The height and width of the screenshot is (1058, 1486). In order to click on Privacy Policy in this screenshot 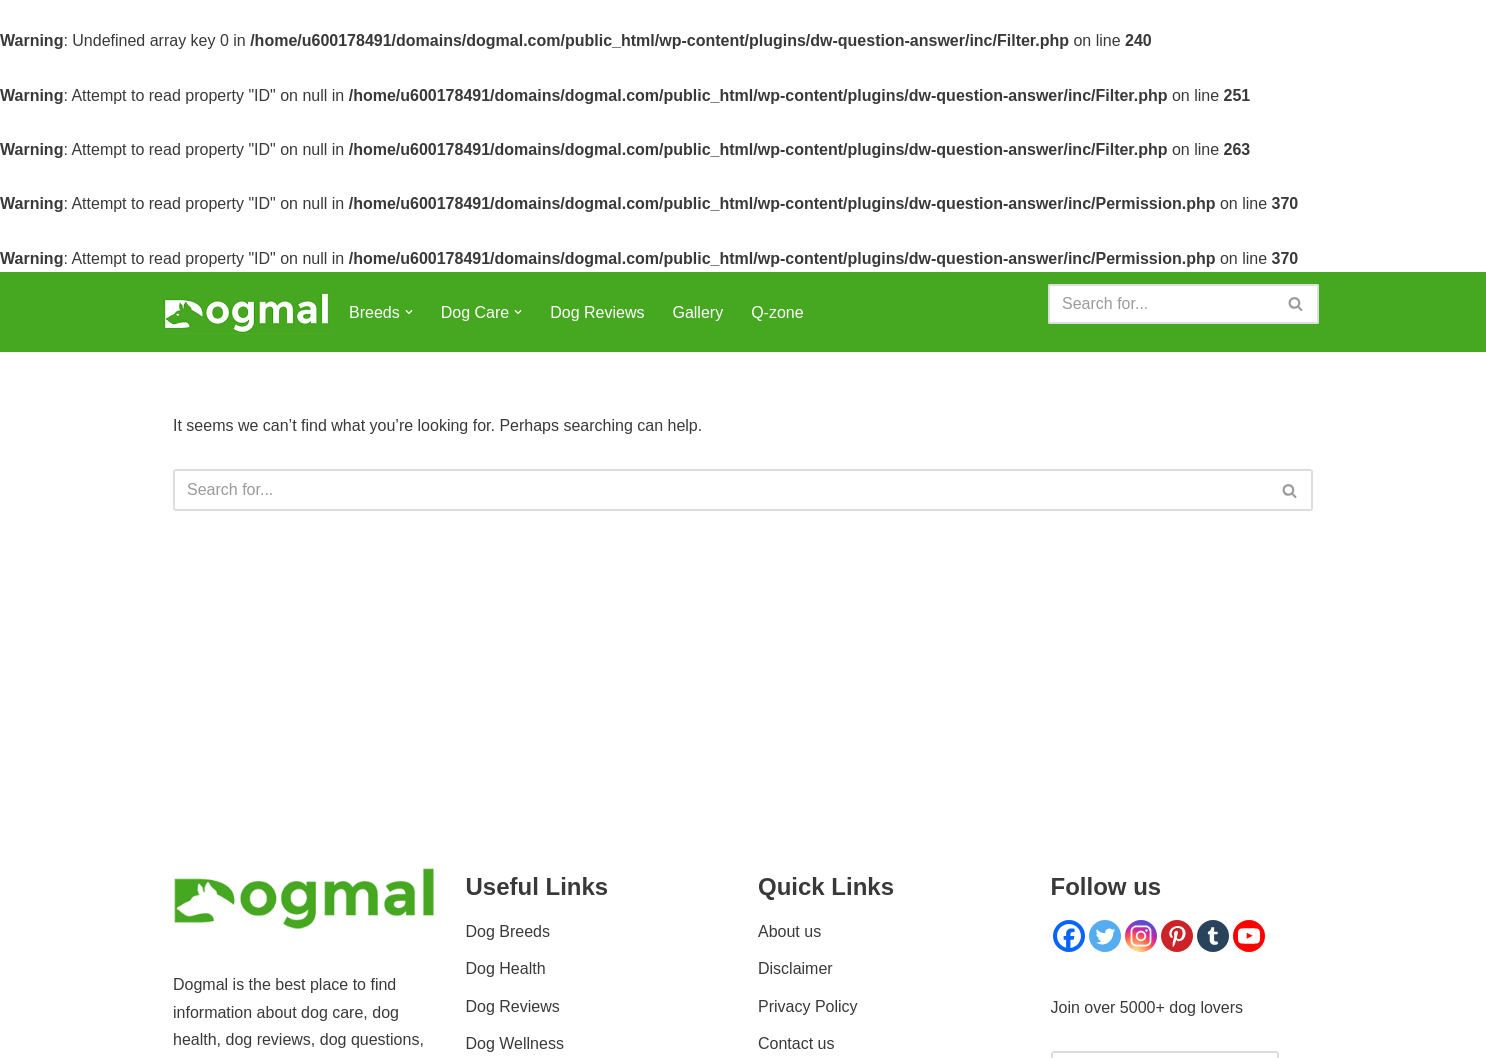, I will do `click(808, 1006)`.